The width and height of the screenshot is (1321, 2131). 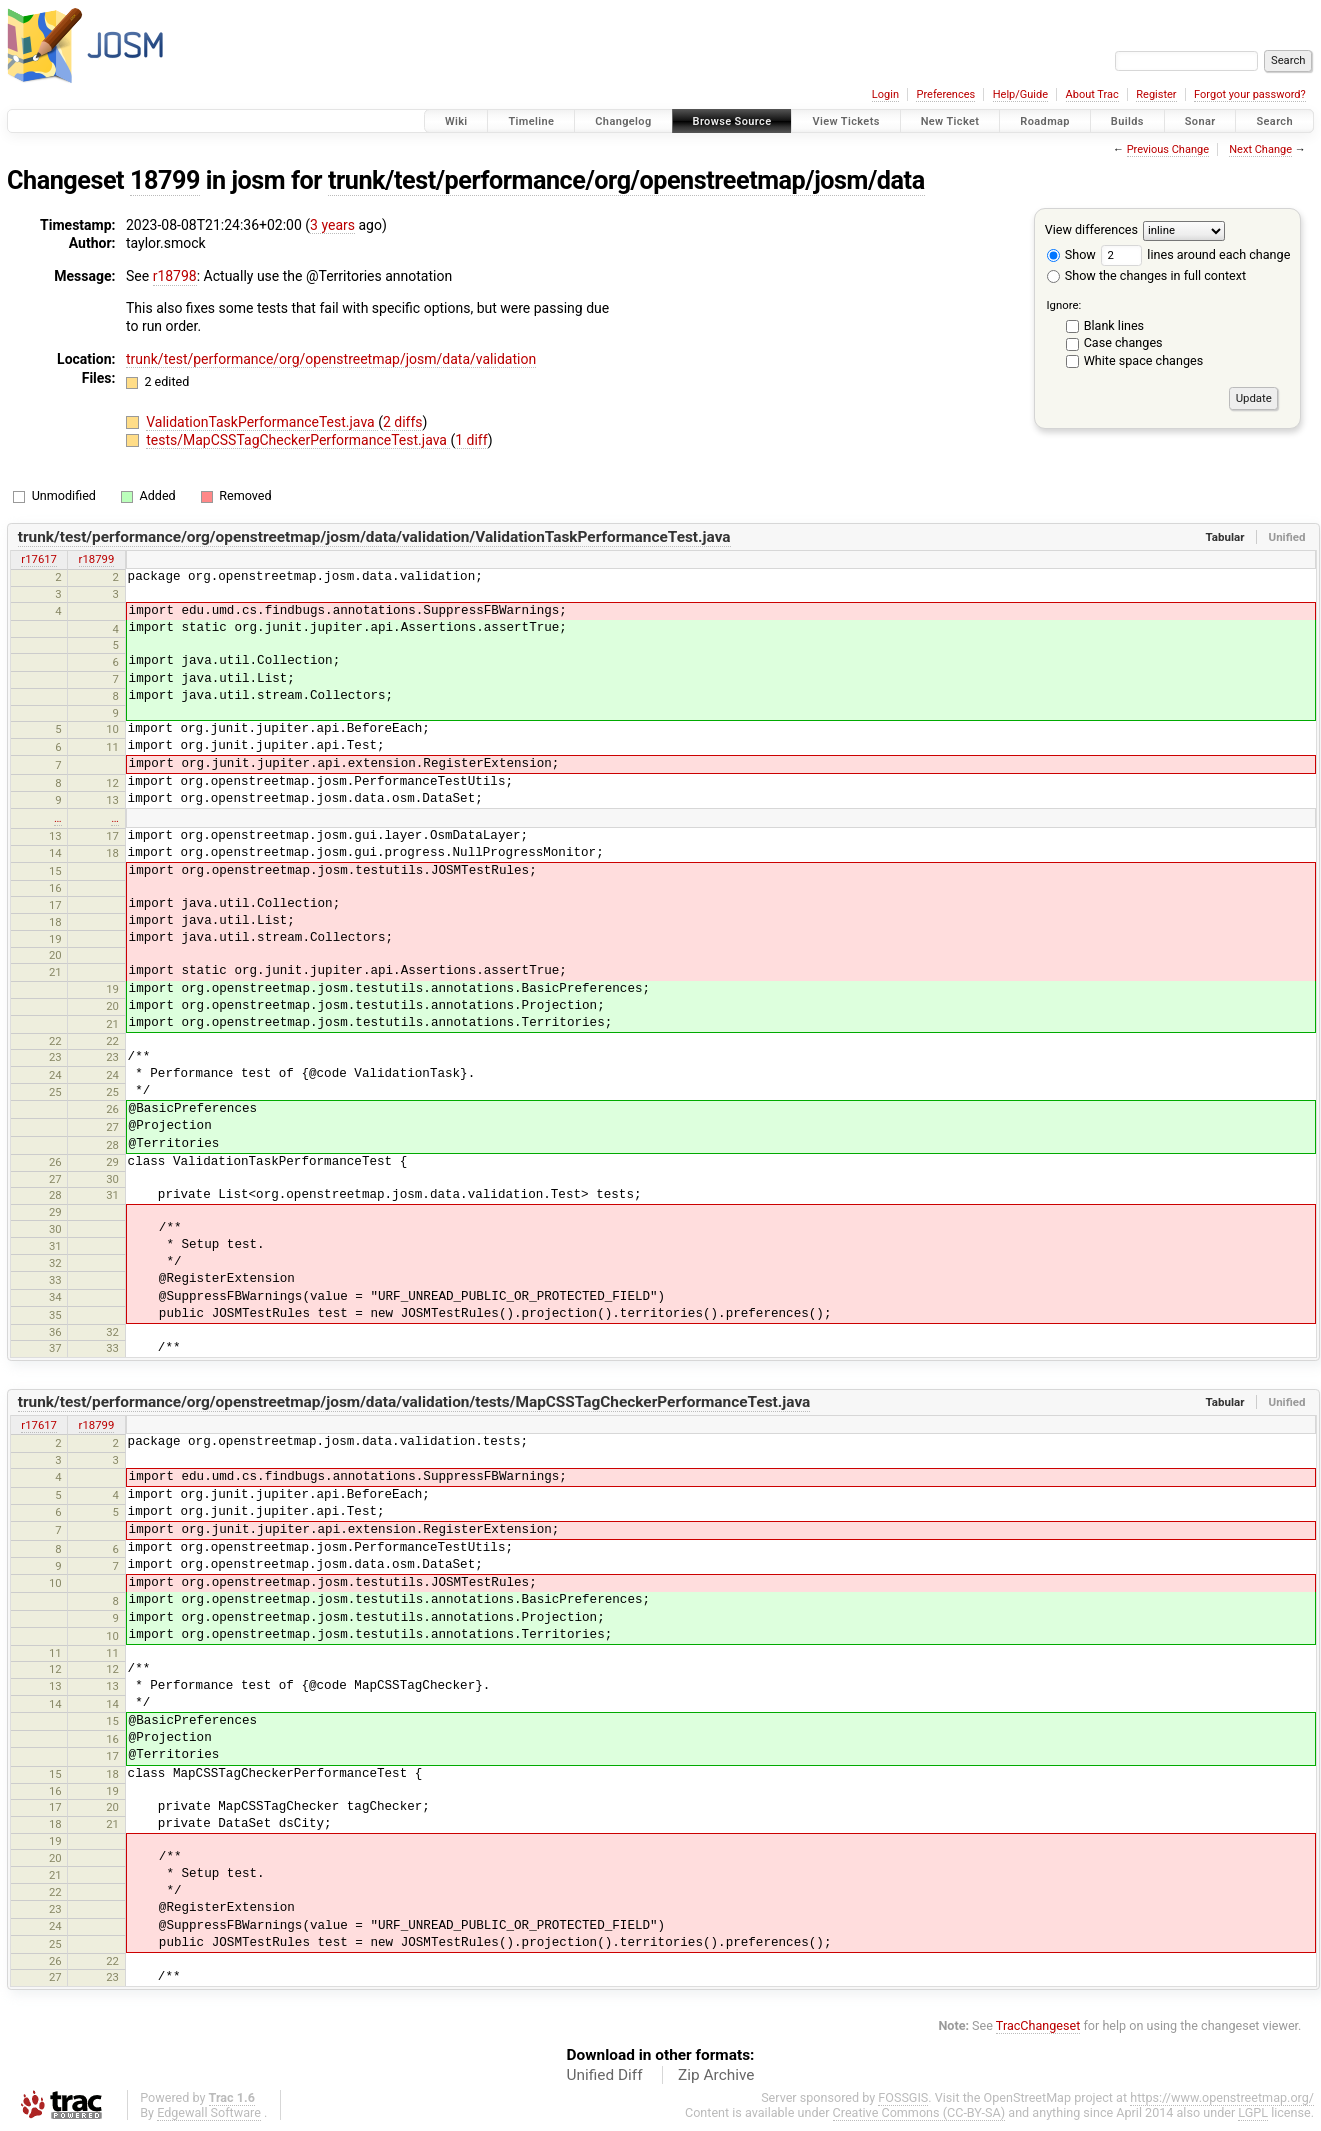 What do you see at coordinates (1260, 149) in the screenshot?
I see `Next Change` at bounding box center [1260, 149].